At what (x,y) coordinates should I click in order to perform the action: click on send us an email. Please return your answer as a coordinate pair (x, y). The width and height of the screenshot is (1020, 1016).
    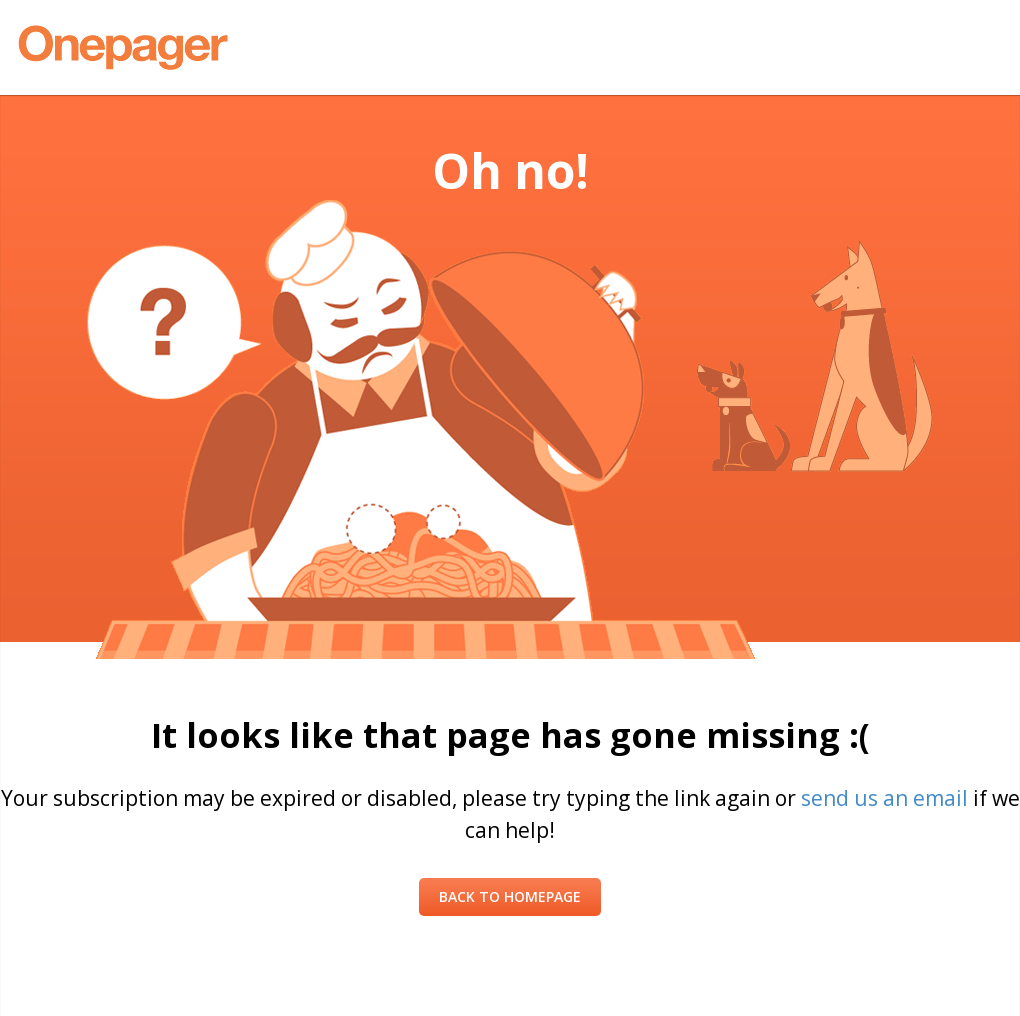
    Looking at the image, I should click on (884, 798).